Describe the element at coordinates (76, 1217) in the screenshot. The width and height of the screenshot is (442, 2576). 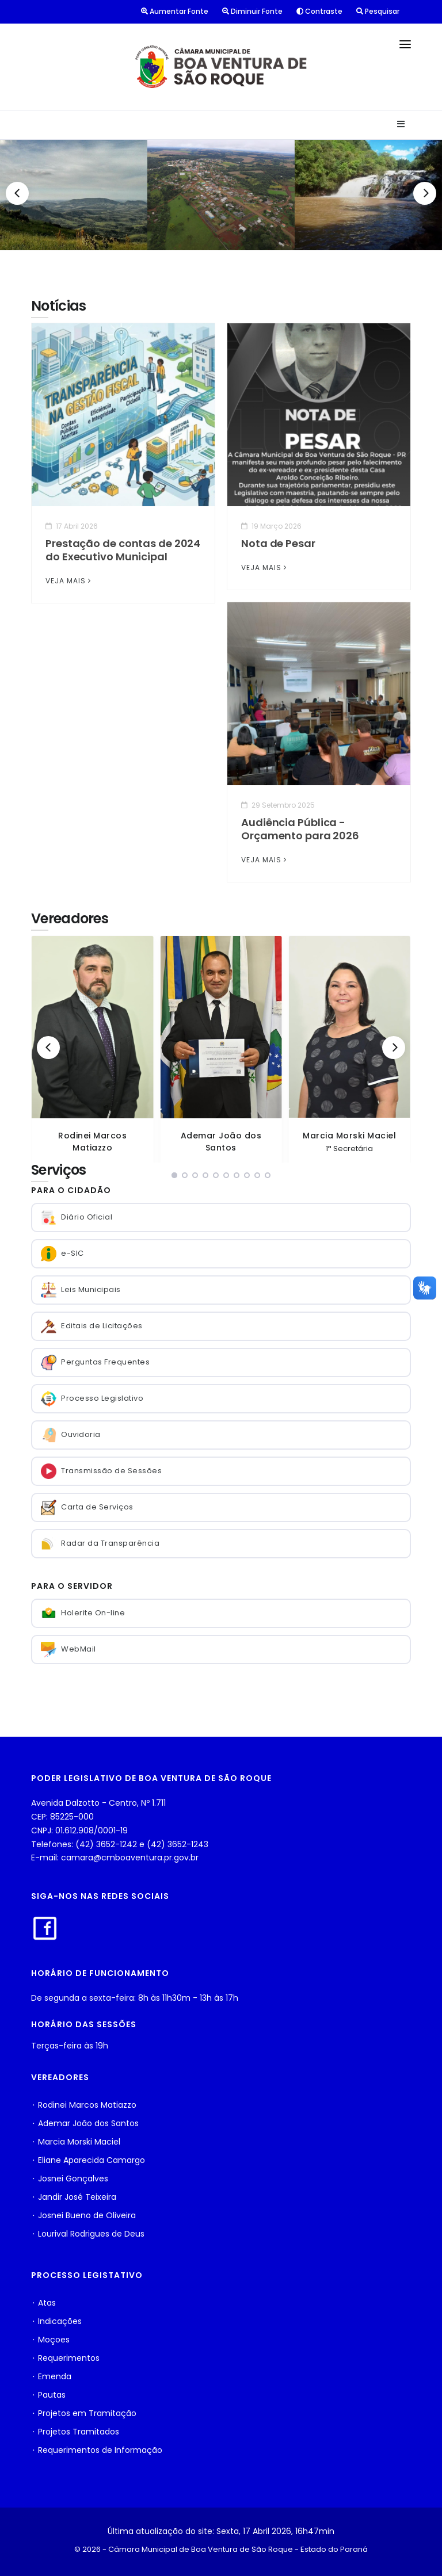
I see `Diário Oficial` at that location.